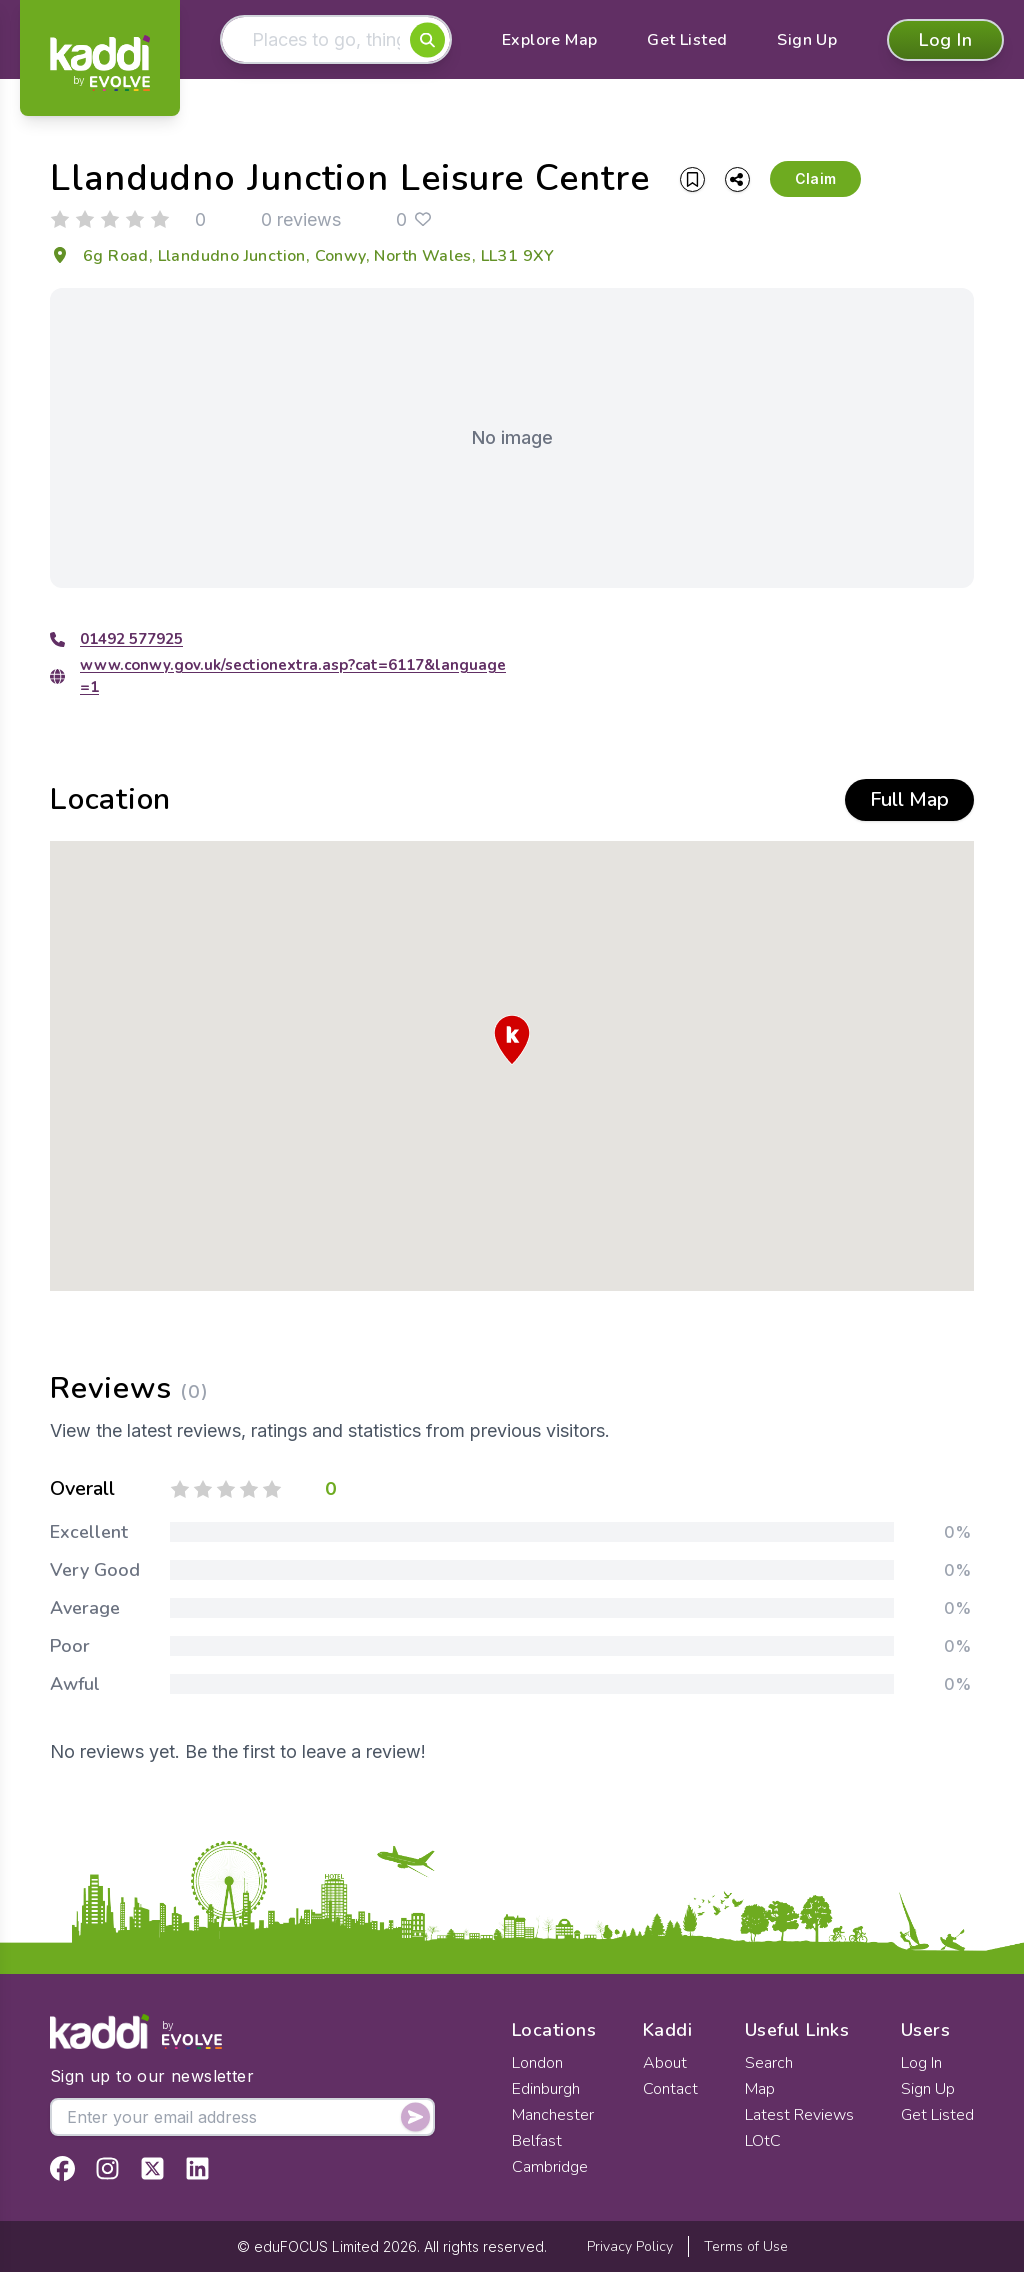 The height and width of the screenshot is (2272, 1024). I want to click on Explore Map, so click(549, 40).